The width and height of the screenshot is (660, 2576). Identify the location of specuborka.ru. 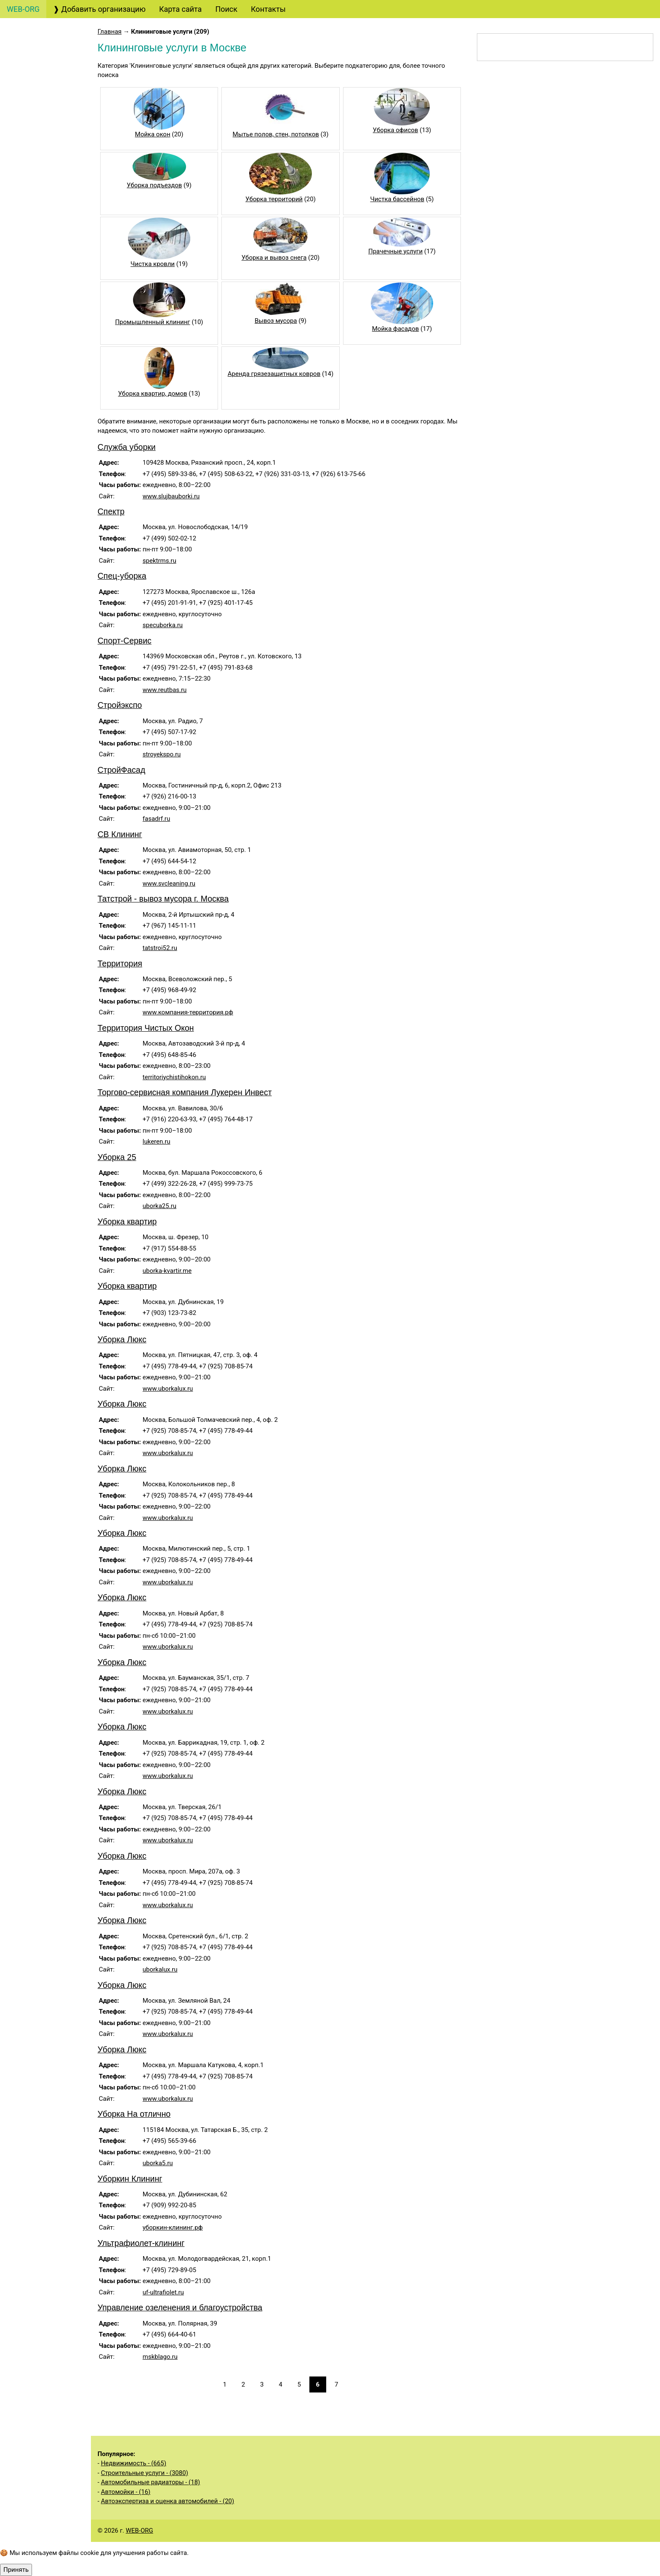
(177, 625).